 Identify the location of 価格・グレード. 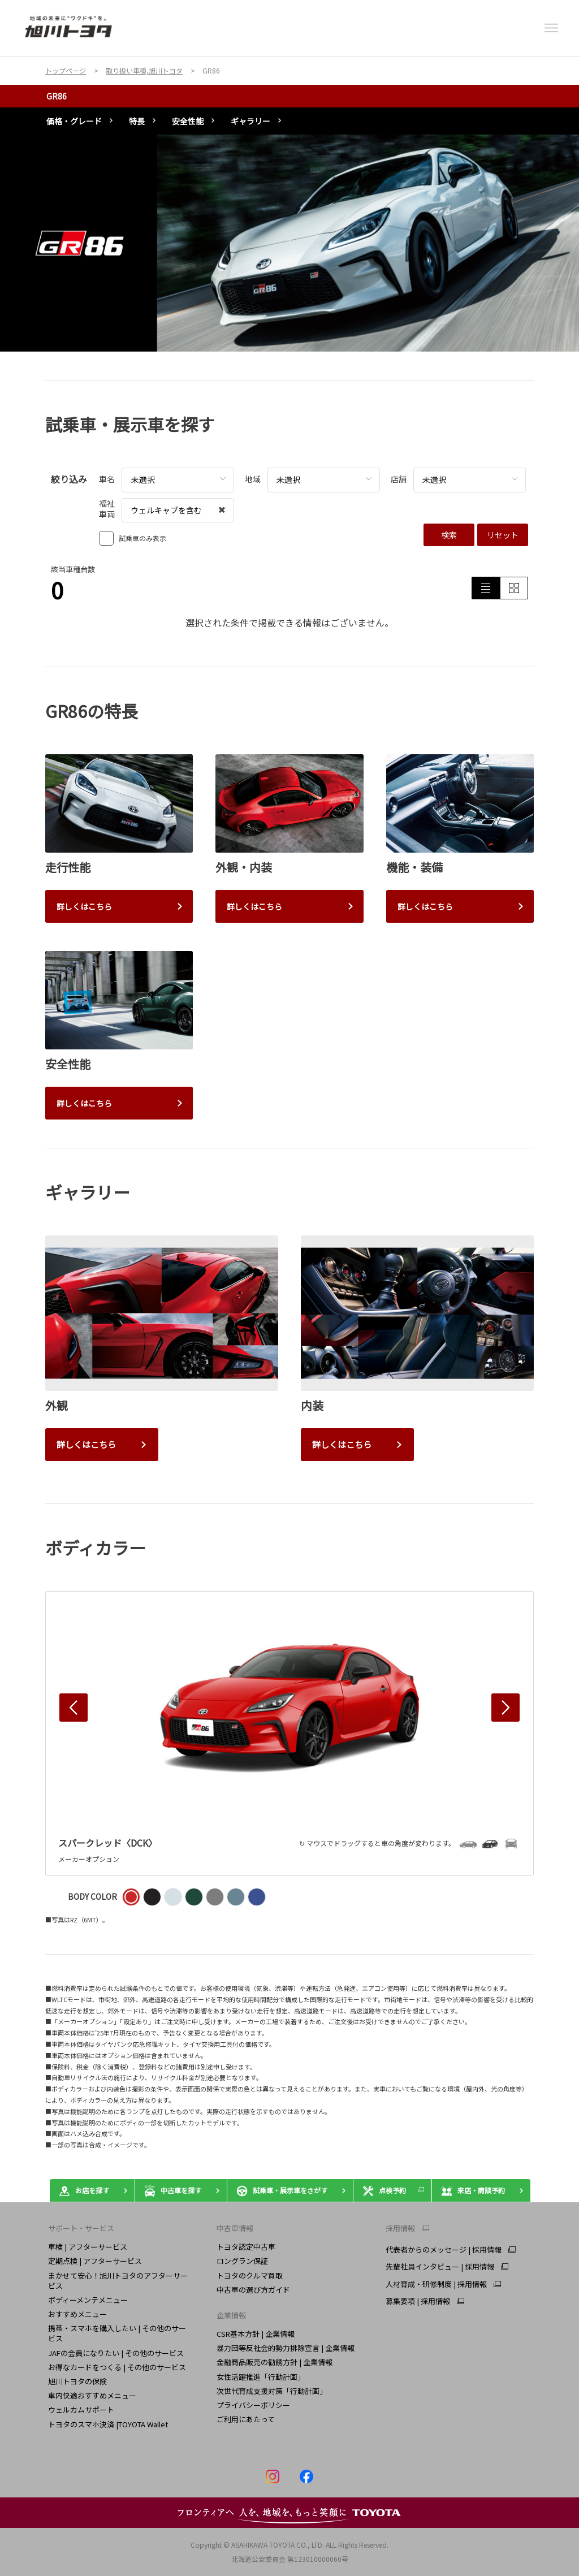
(74, 121).